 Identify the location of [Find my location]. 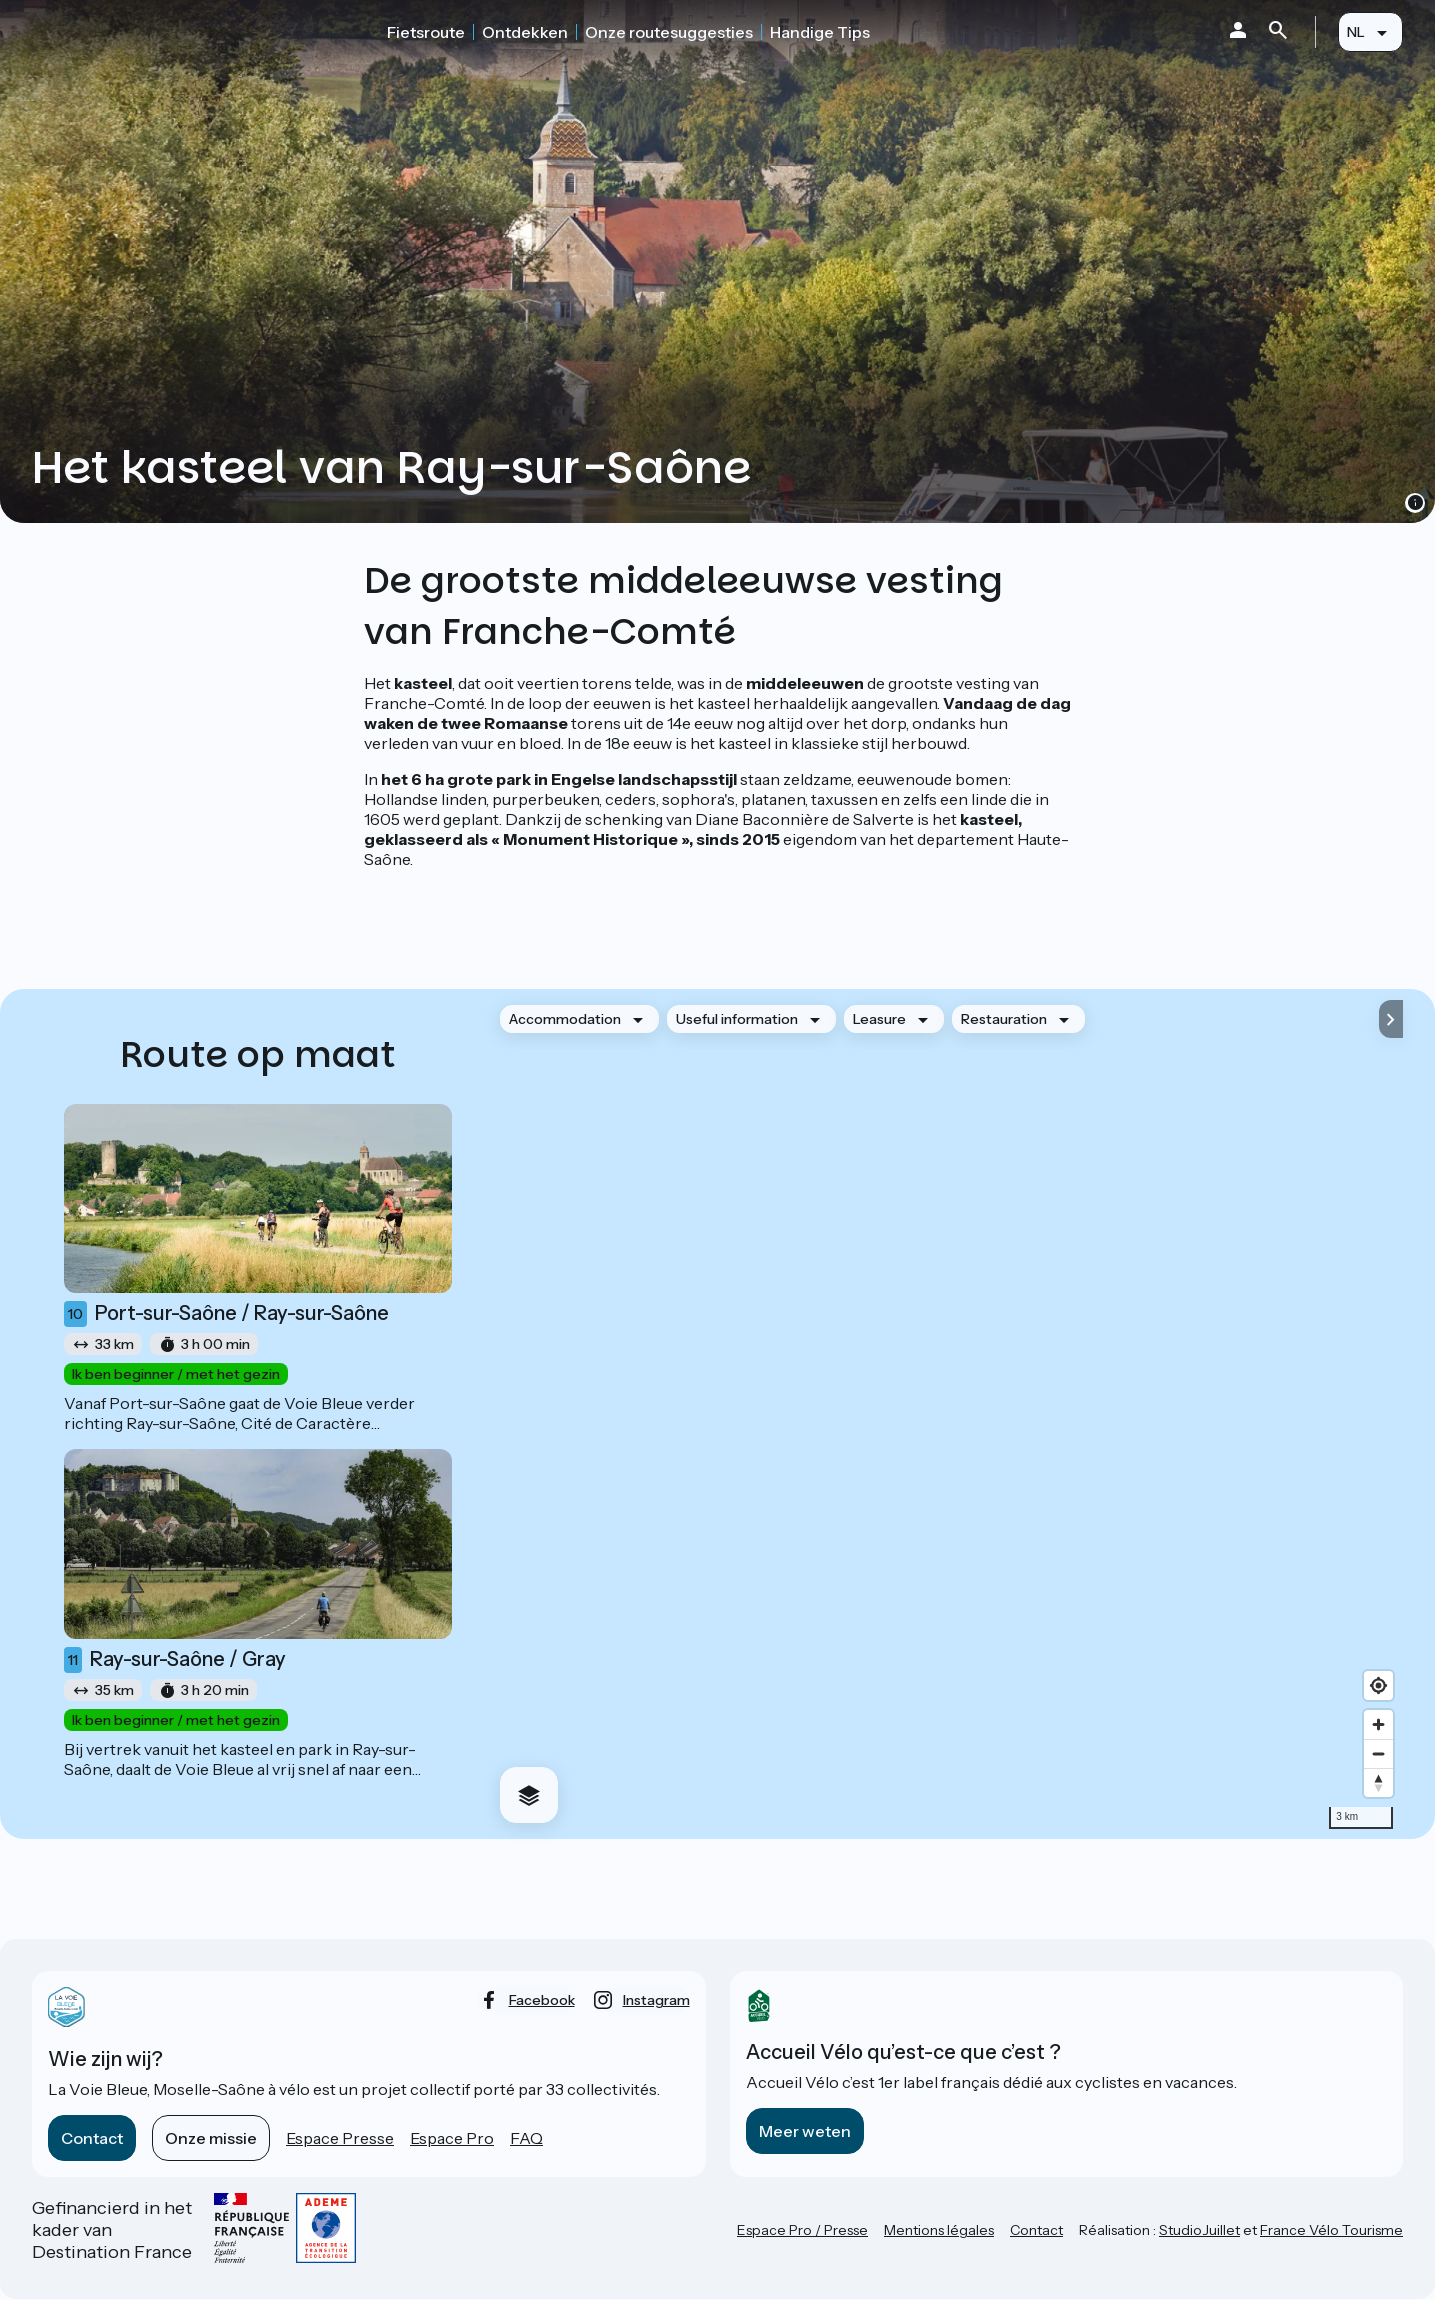
(1378, 1685).